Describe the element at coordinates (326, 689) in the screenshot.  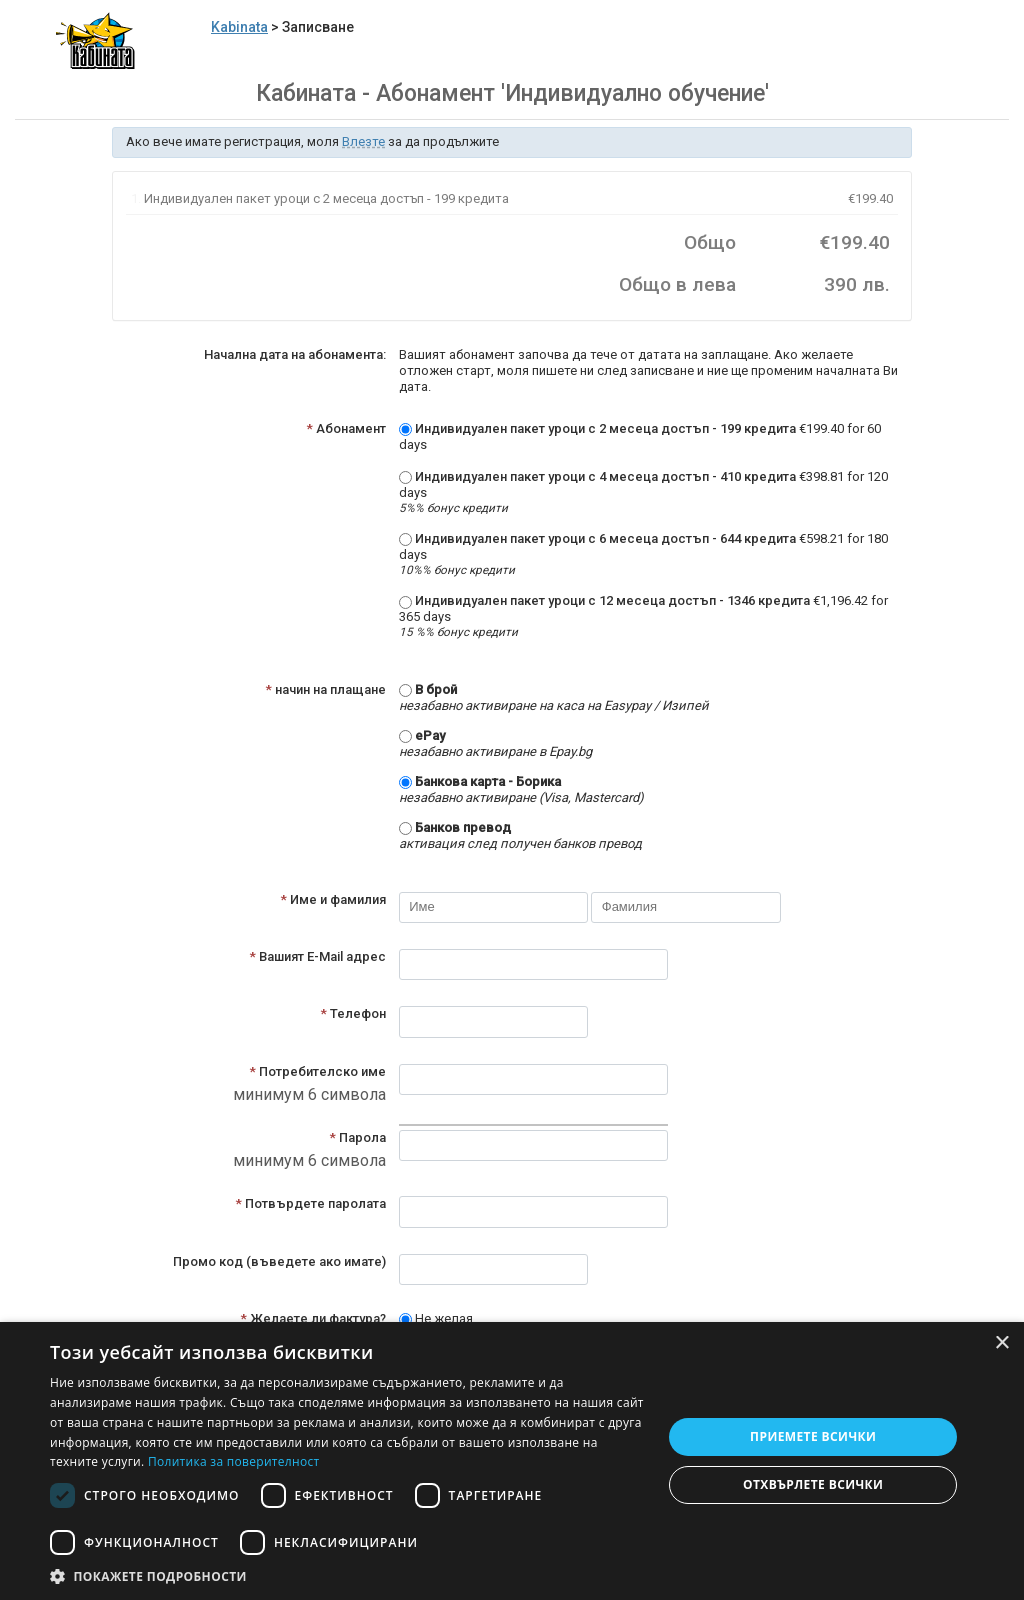
I see `начин на плащане` at that location.